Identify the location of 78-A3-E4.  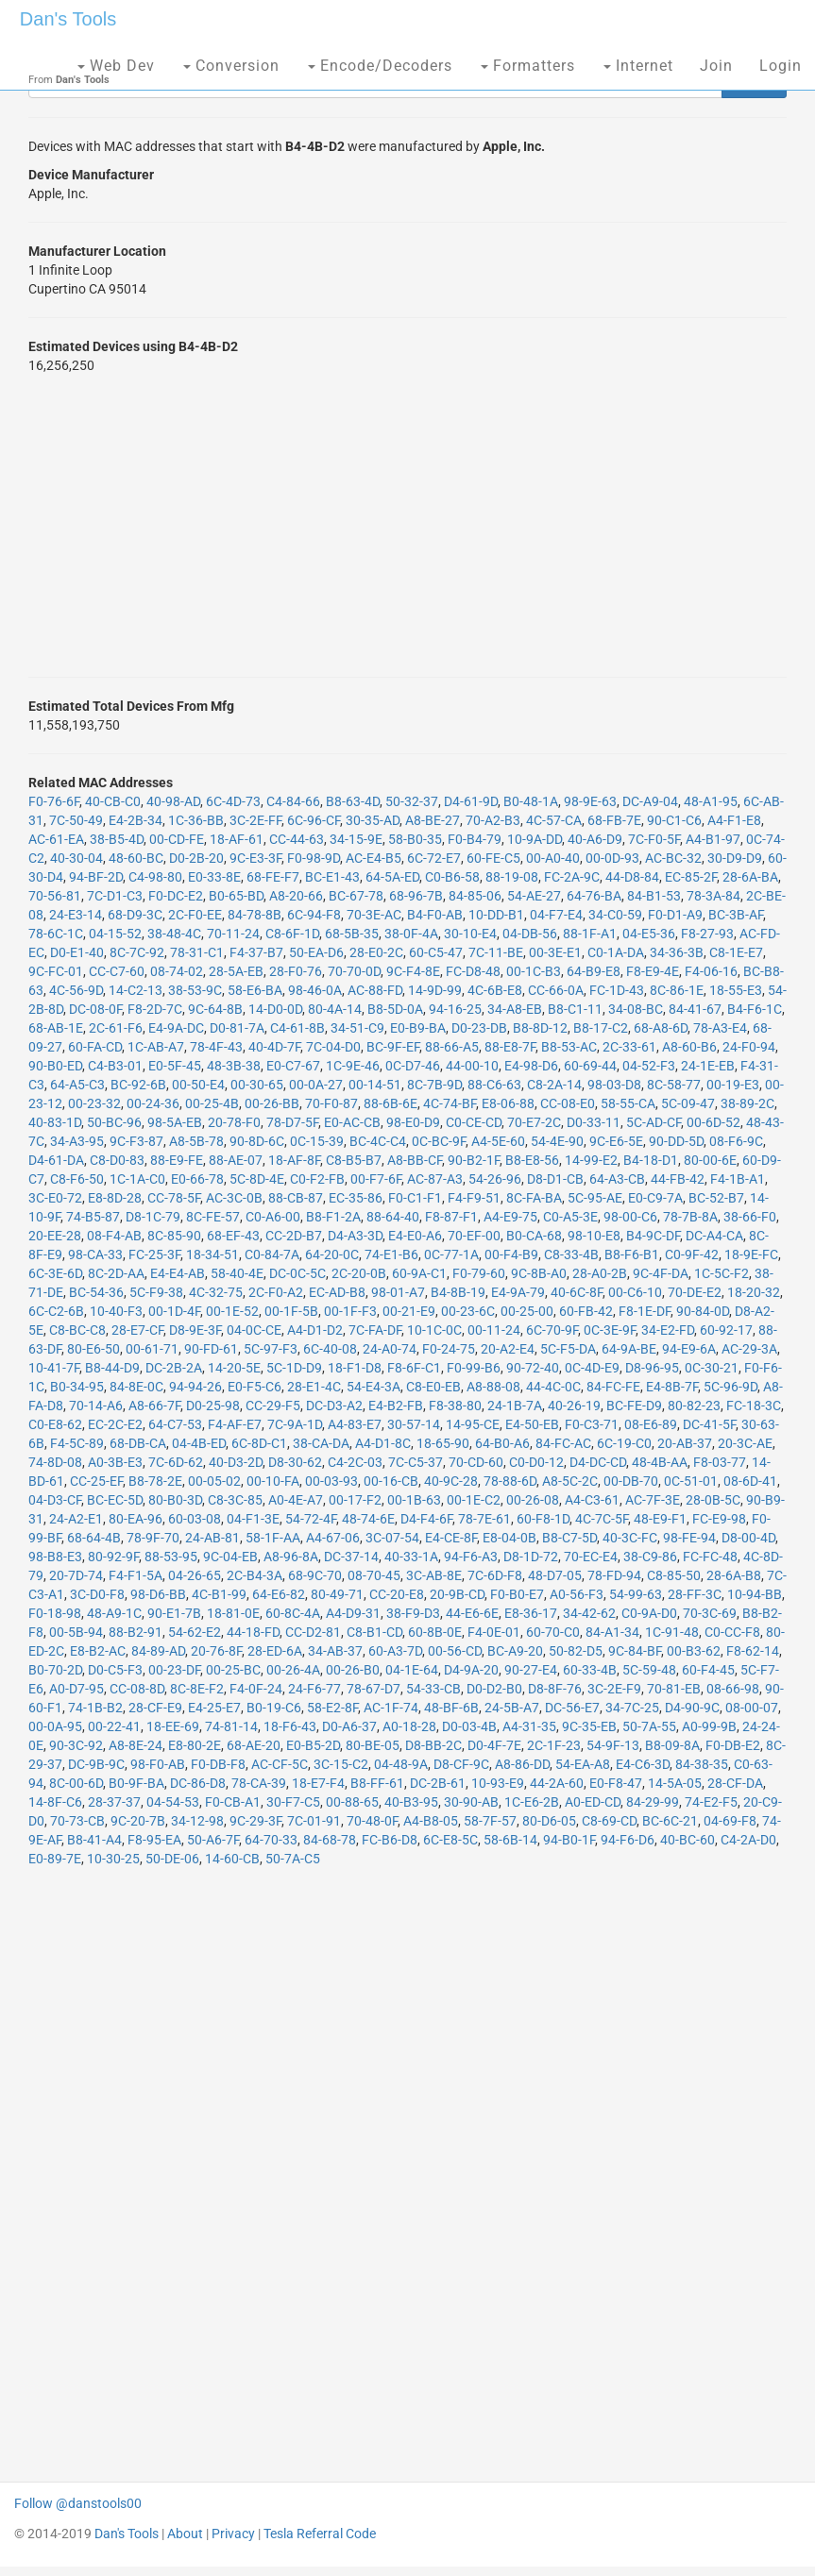
(720, 1027).